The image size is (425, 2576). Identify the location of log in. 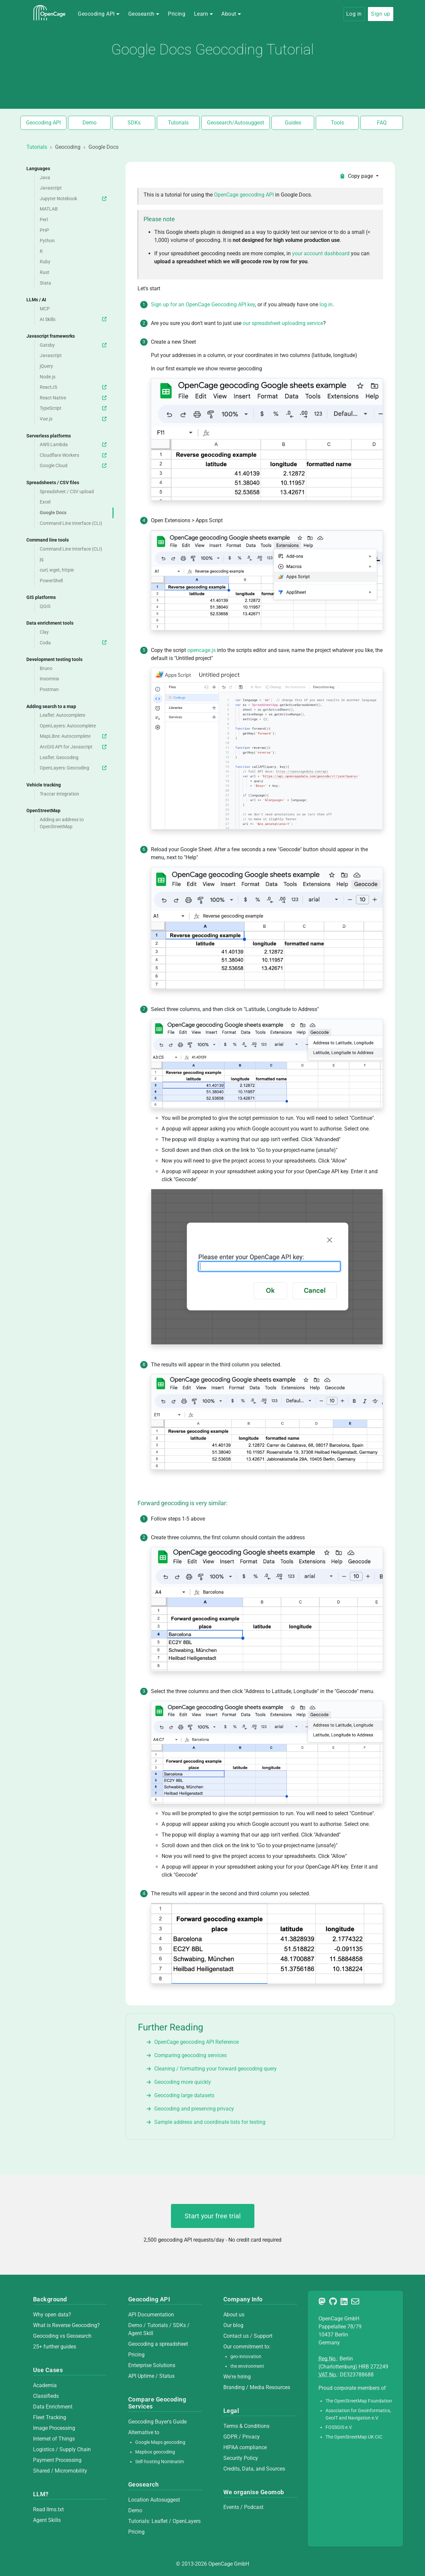
(326, 304).